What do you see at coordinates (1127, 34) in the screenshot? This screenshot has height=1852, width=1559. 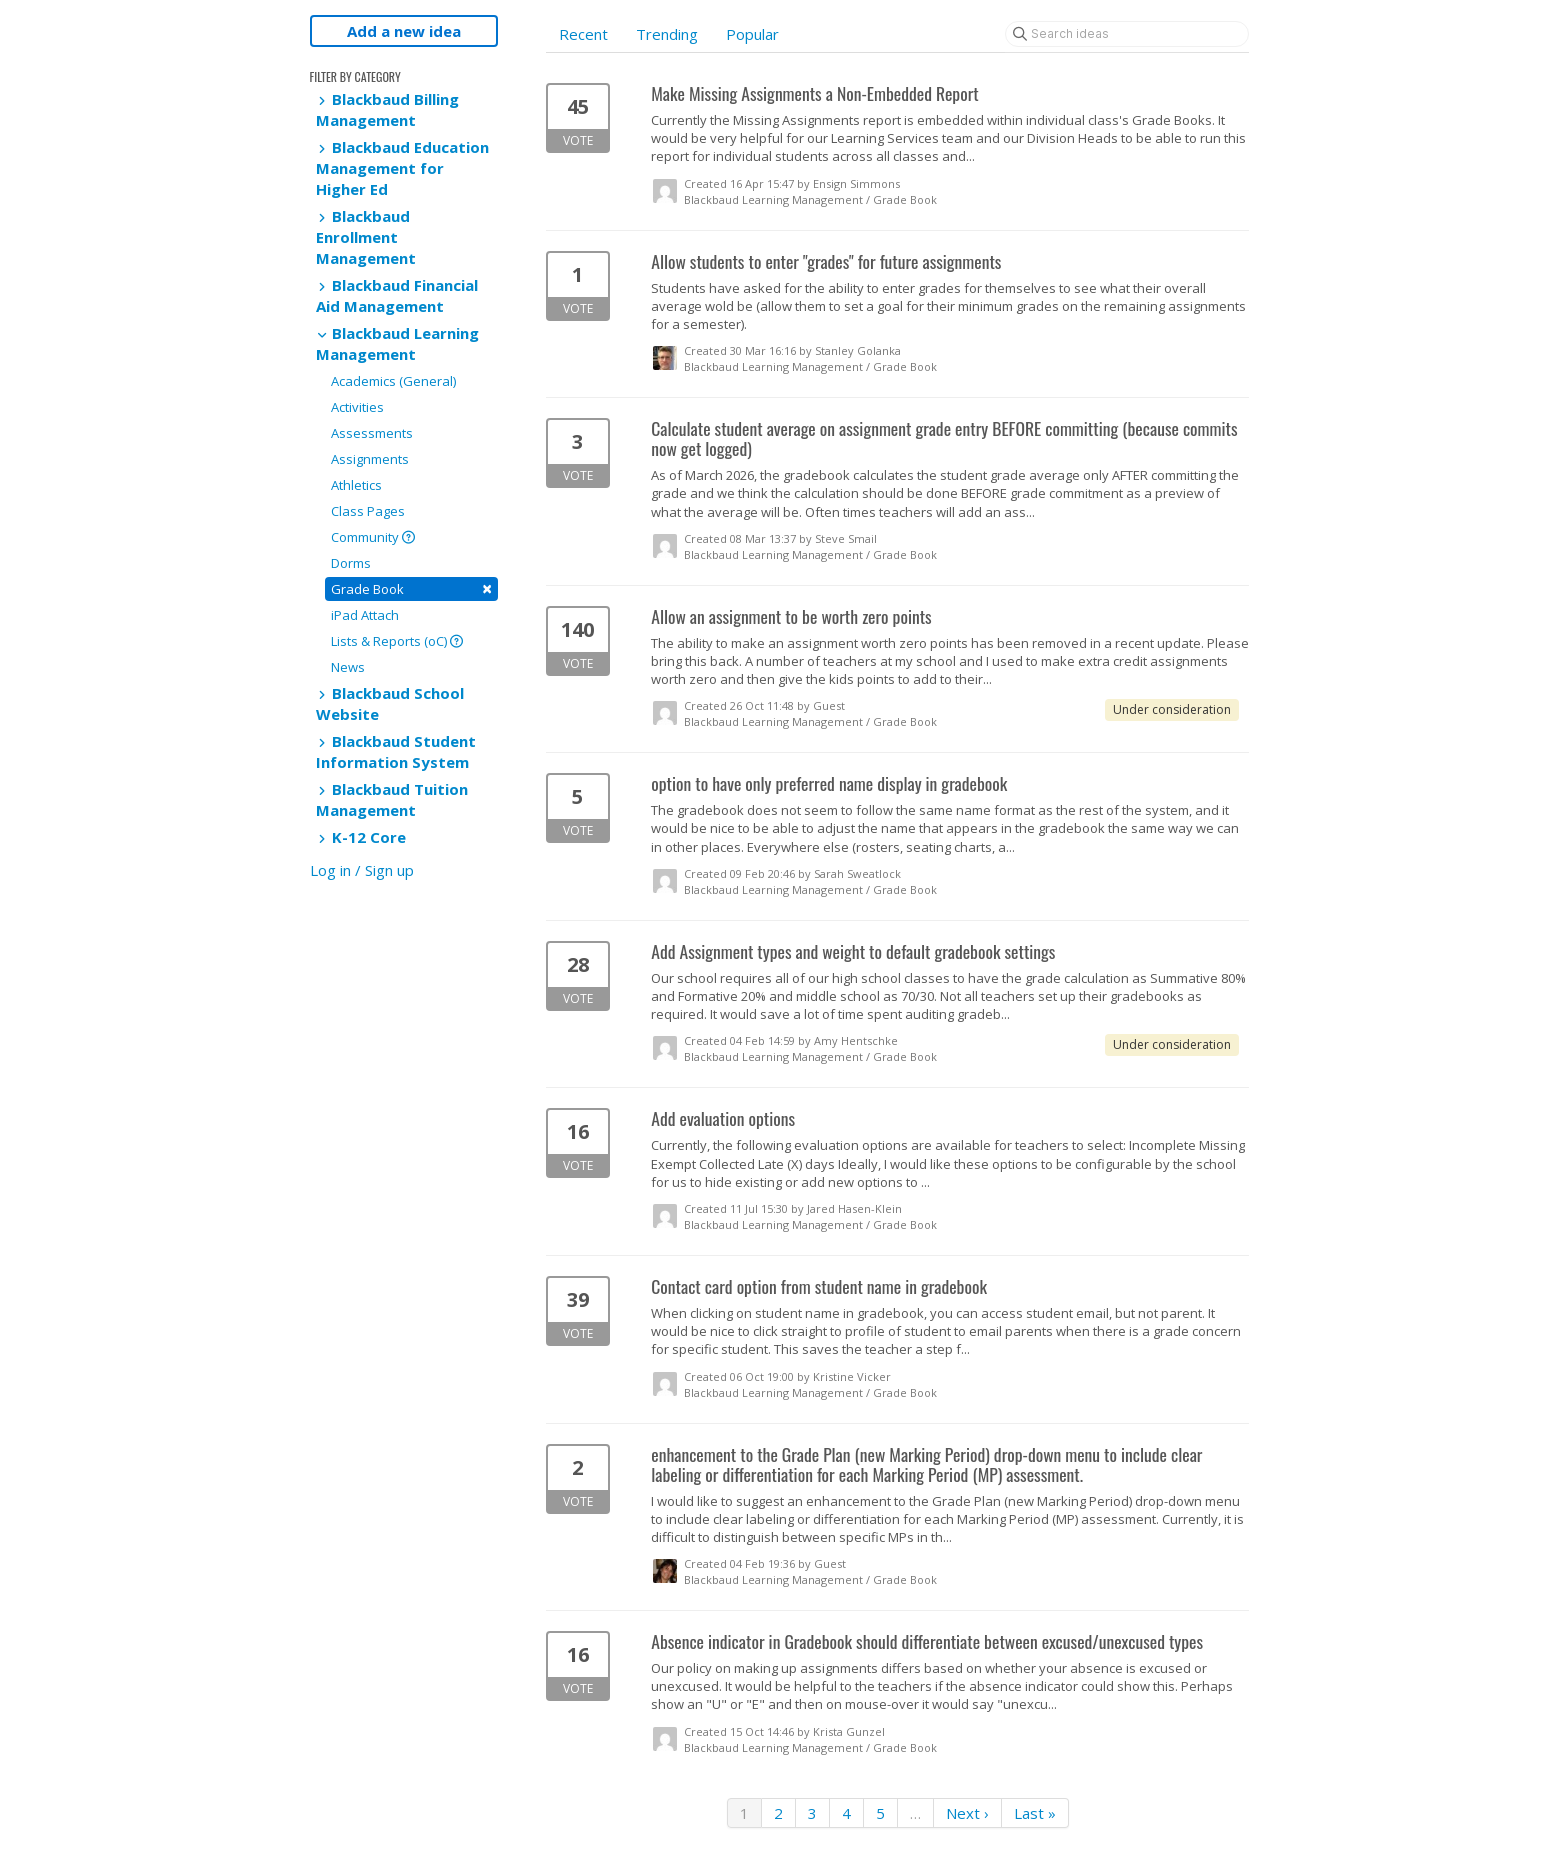 I see `[Search ideas]` at bounding box center [1127, 34].